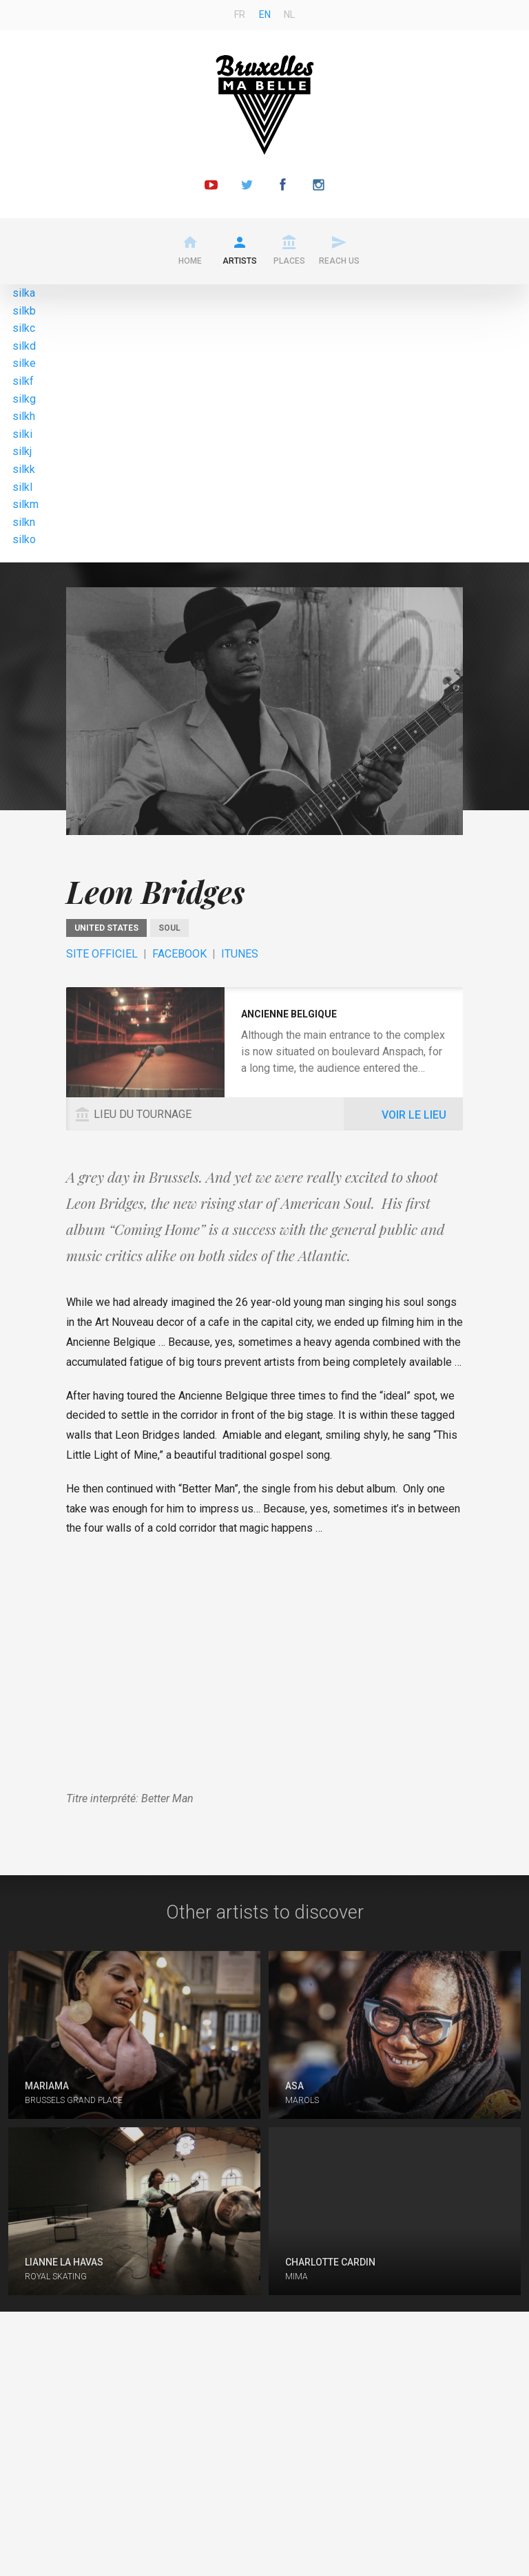  I want to click on silkh, so click(23, 416).